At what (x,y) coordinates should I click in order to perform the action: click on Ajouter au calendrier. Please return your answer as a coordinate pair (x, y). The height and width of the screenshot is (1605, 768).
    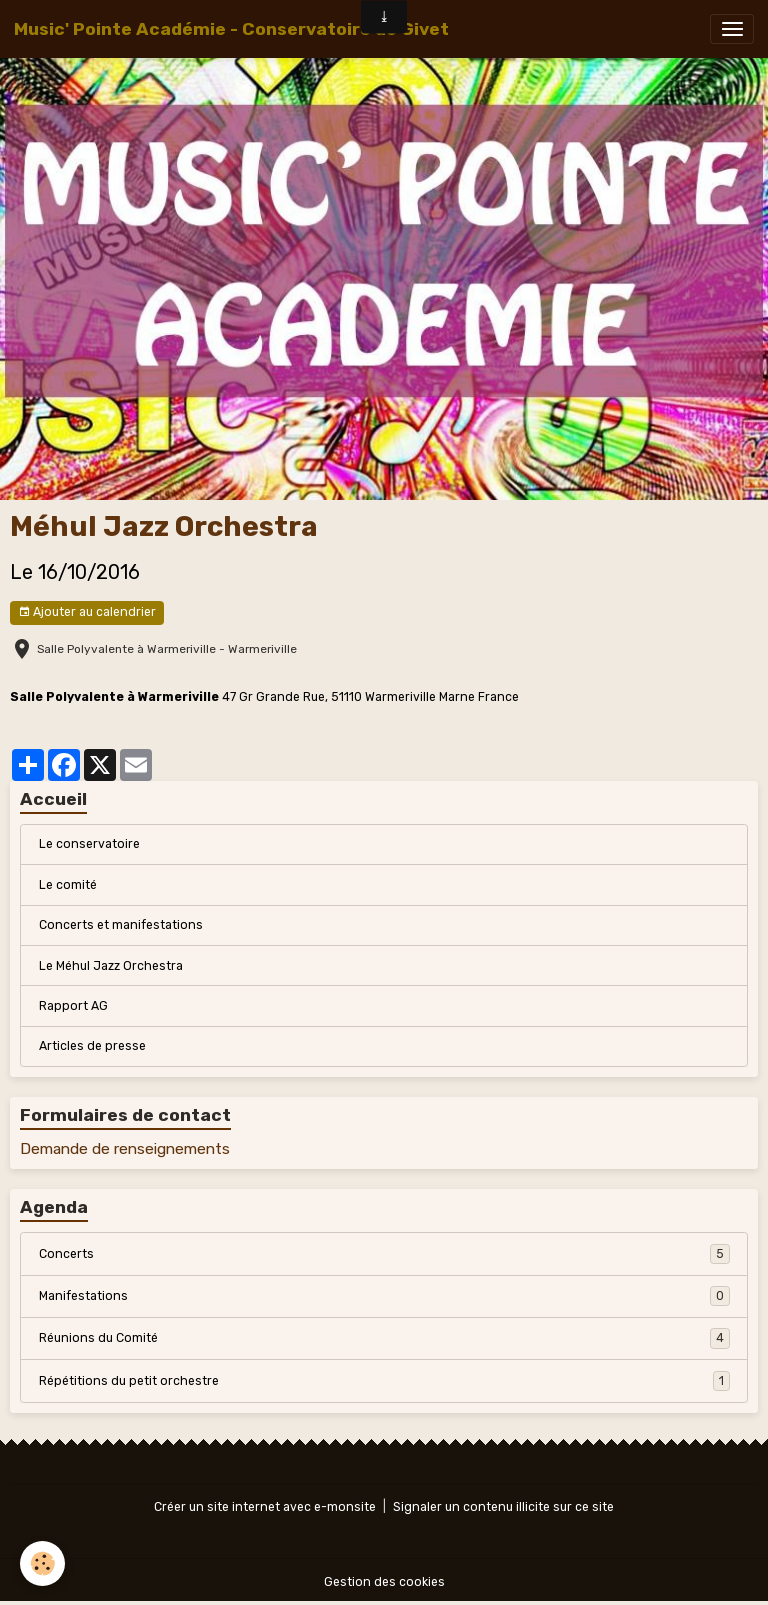
    Looking at the image, I should click on (87, 612).